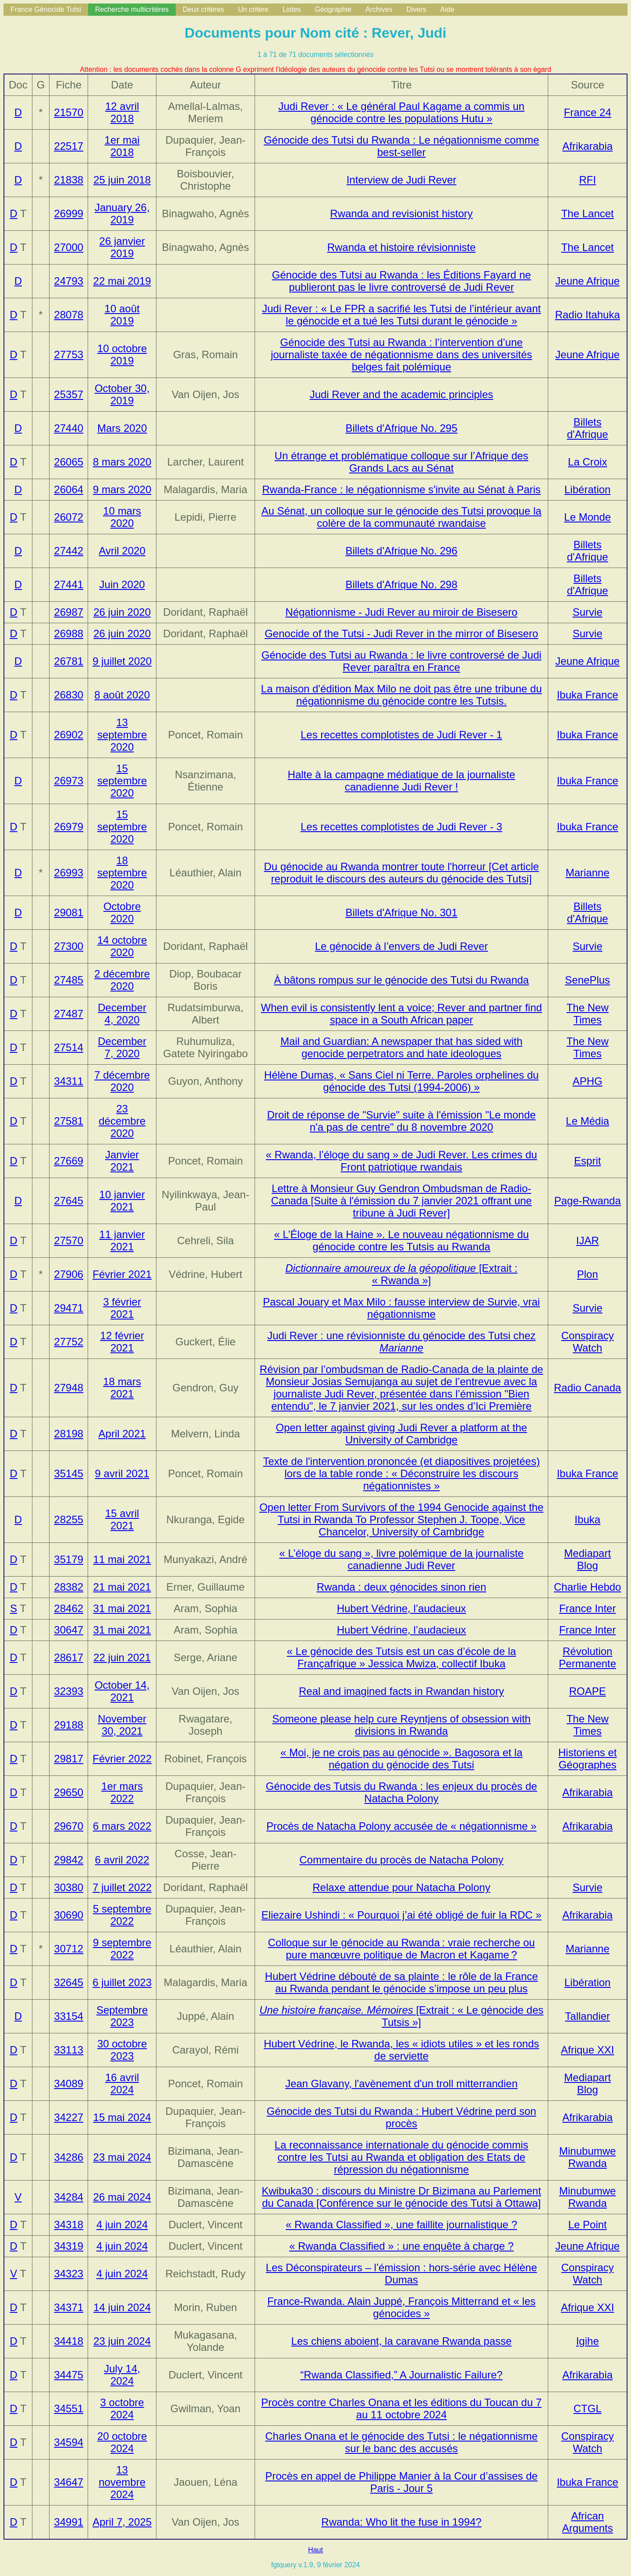 This screenshot has width=631, height=2576. What do you see at coordinates (68, 2083) in the screenshot?
I see `34089` at bounding box center [68, 2083].